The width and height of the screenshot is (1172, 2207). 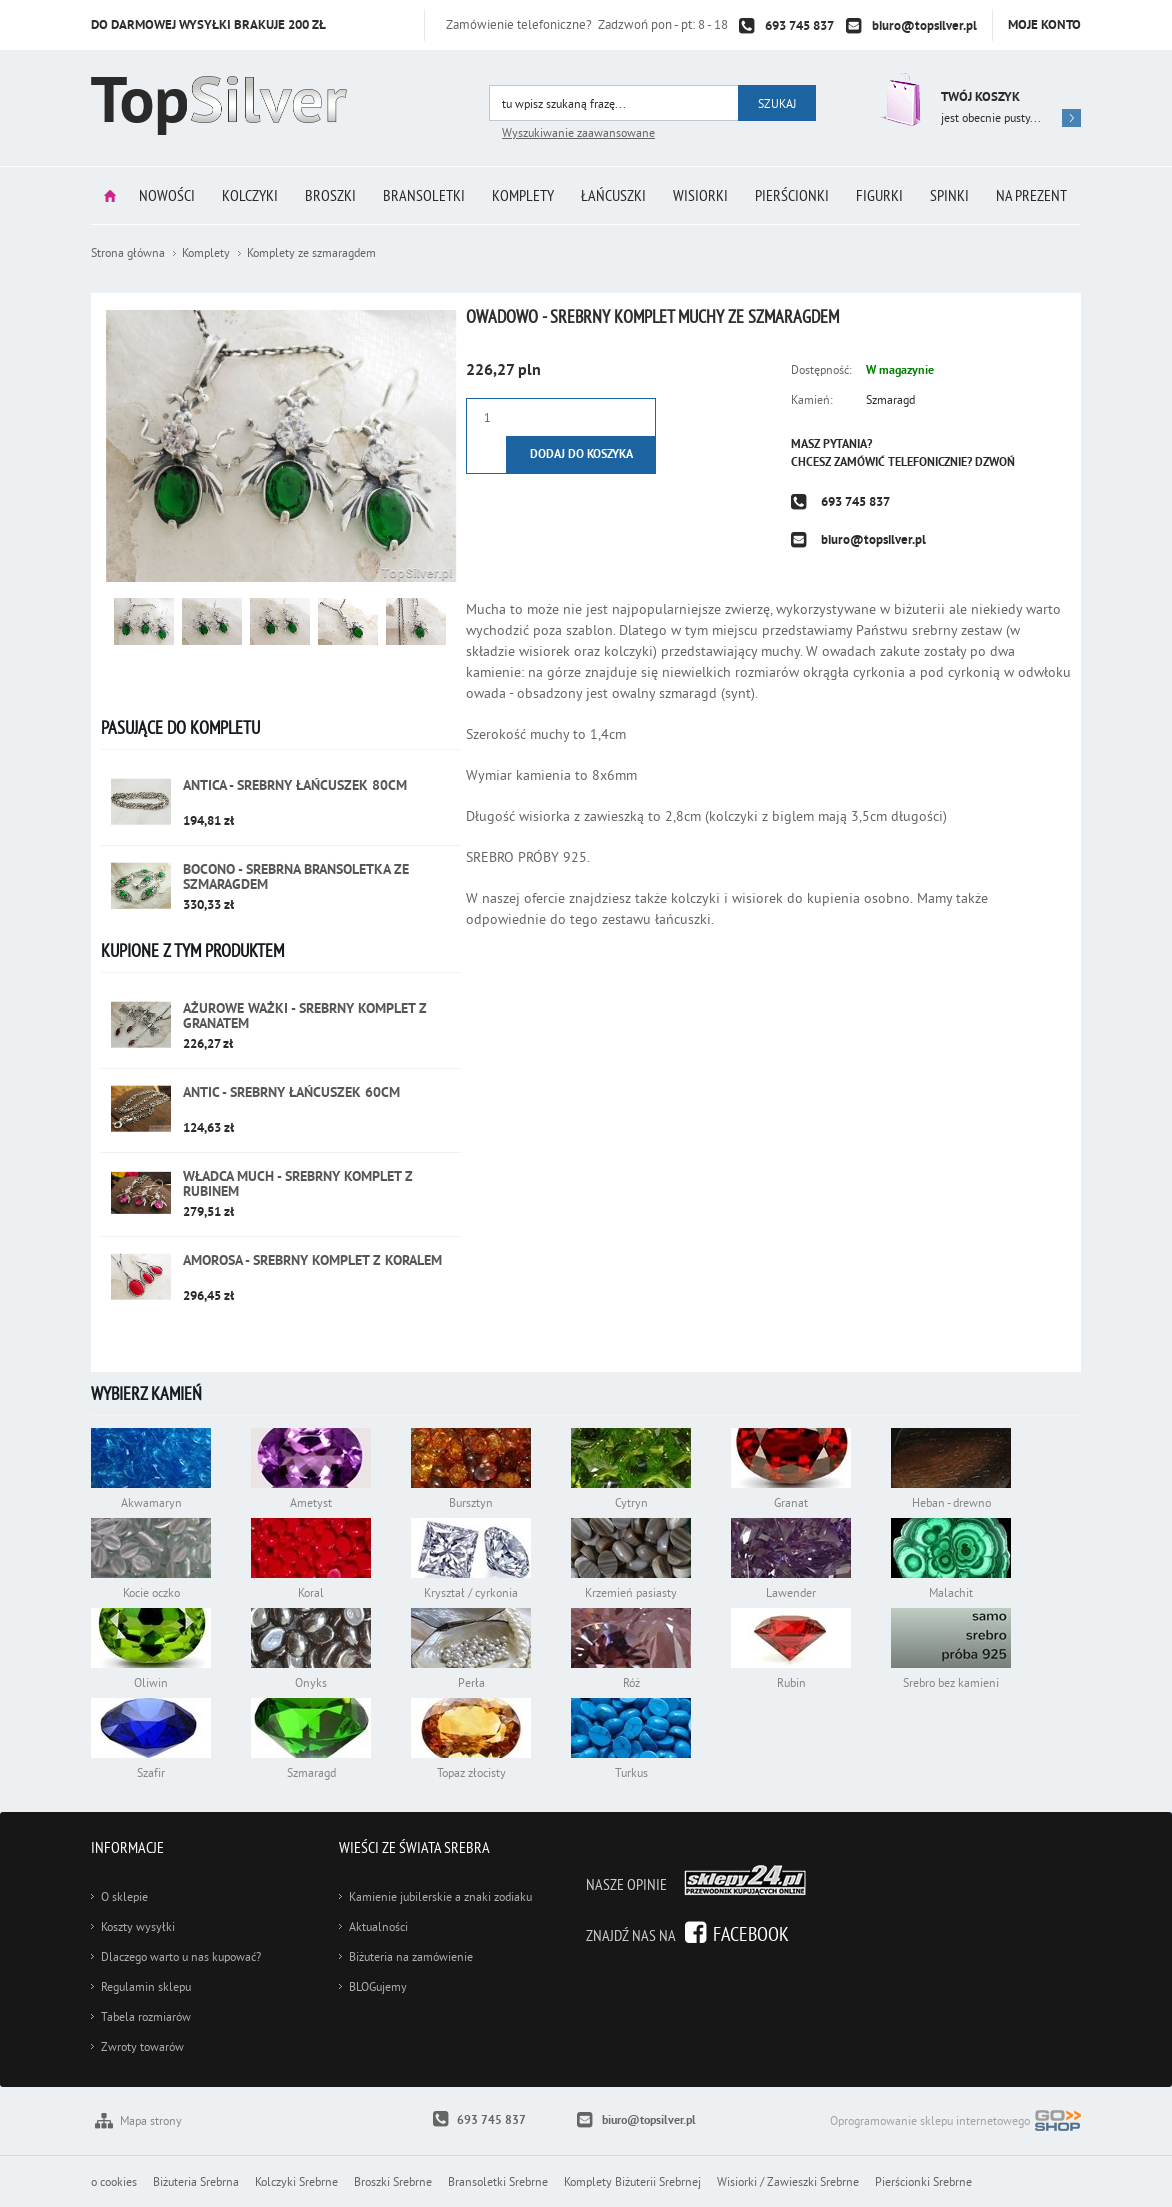 I want to click on Komplety Biżuterii Srebrnej, so click(x=632, y=2181).